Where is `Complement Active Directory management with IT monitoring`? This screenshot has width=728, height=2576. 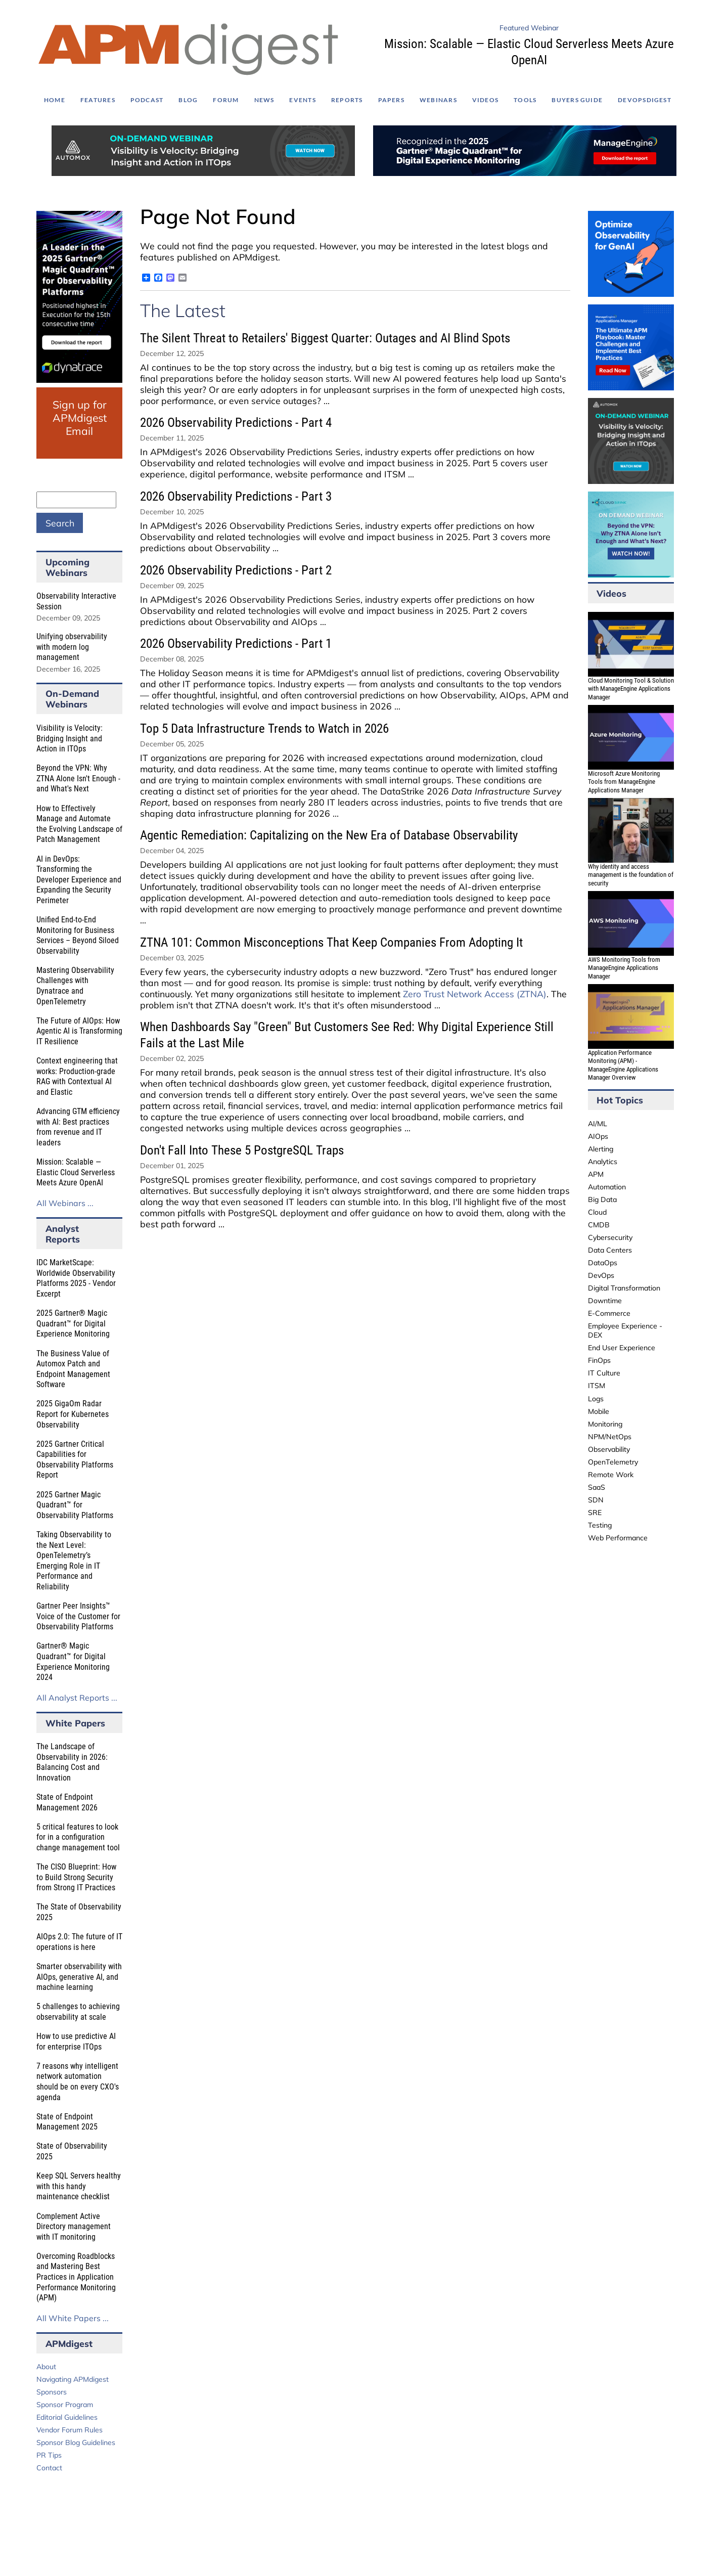 Complement Active Directory management with IT monitoring is located at coordinates (73, 2226).